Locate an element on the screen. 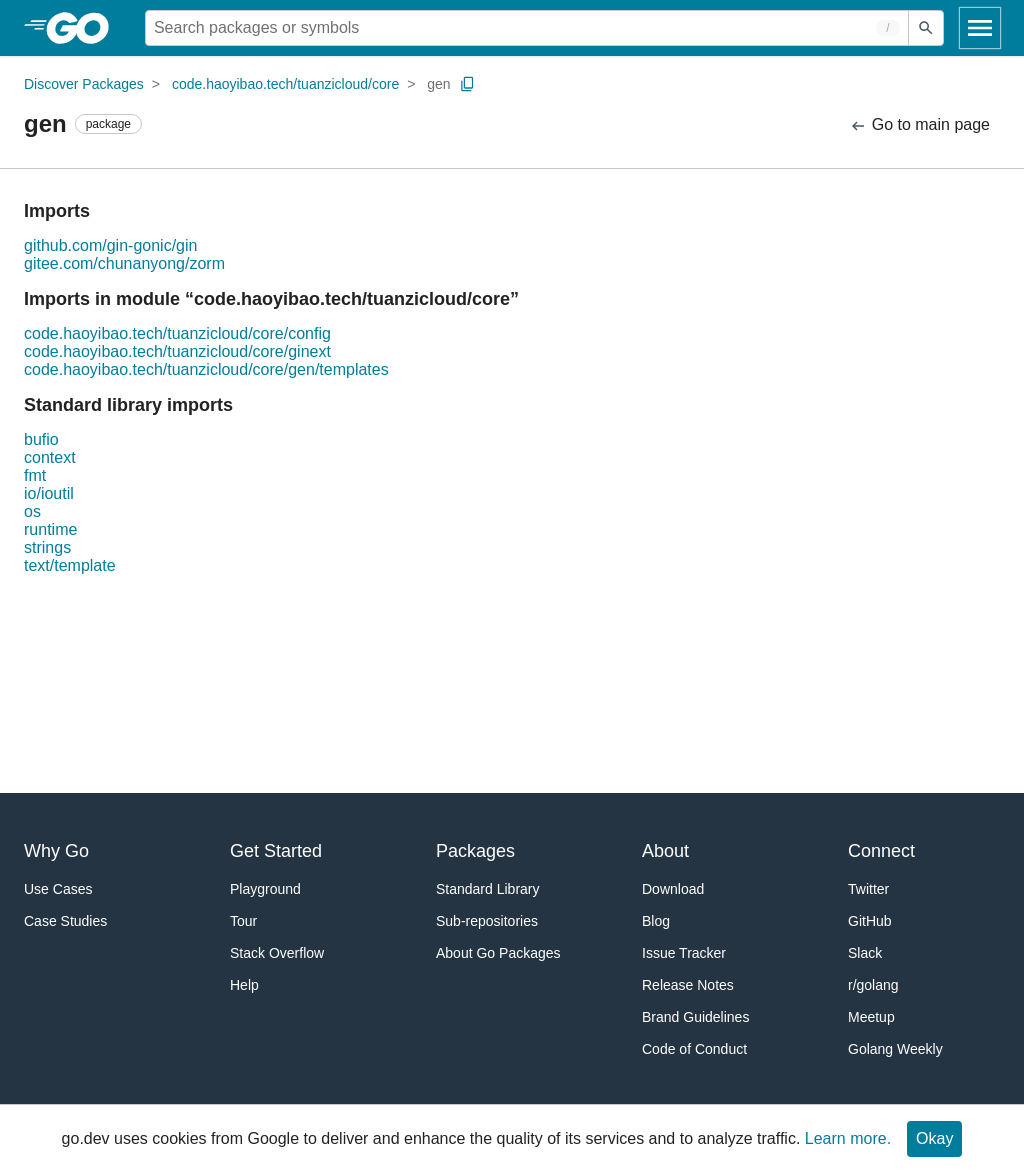 The width and height of the screenshot is (1024, 1173). About is located at coordinates (665, 851).